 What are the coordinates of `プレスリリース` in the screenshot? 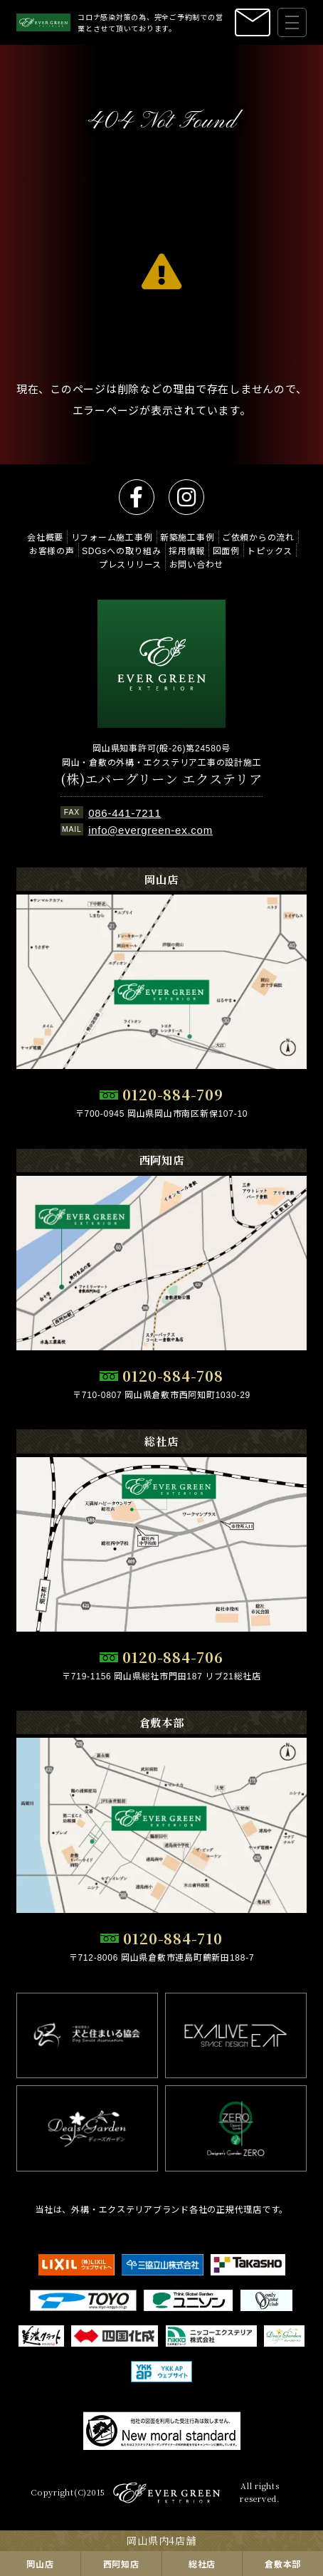 It's located at (130, 564).